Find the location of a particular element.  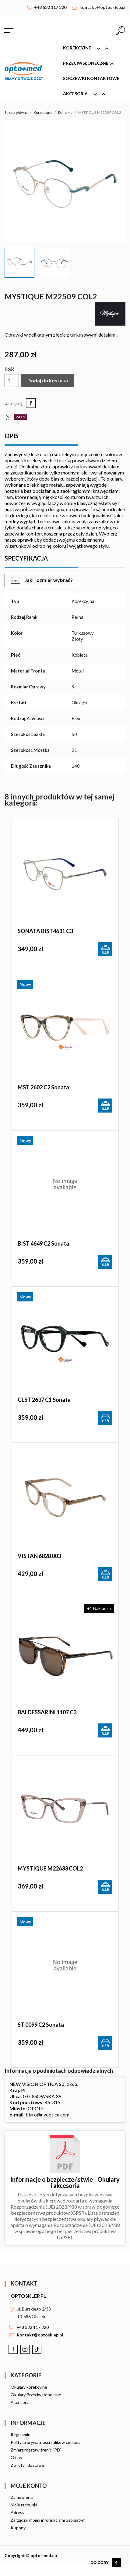

Korekcyjne is located at coordinates (88, 48).